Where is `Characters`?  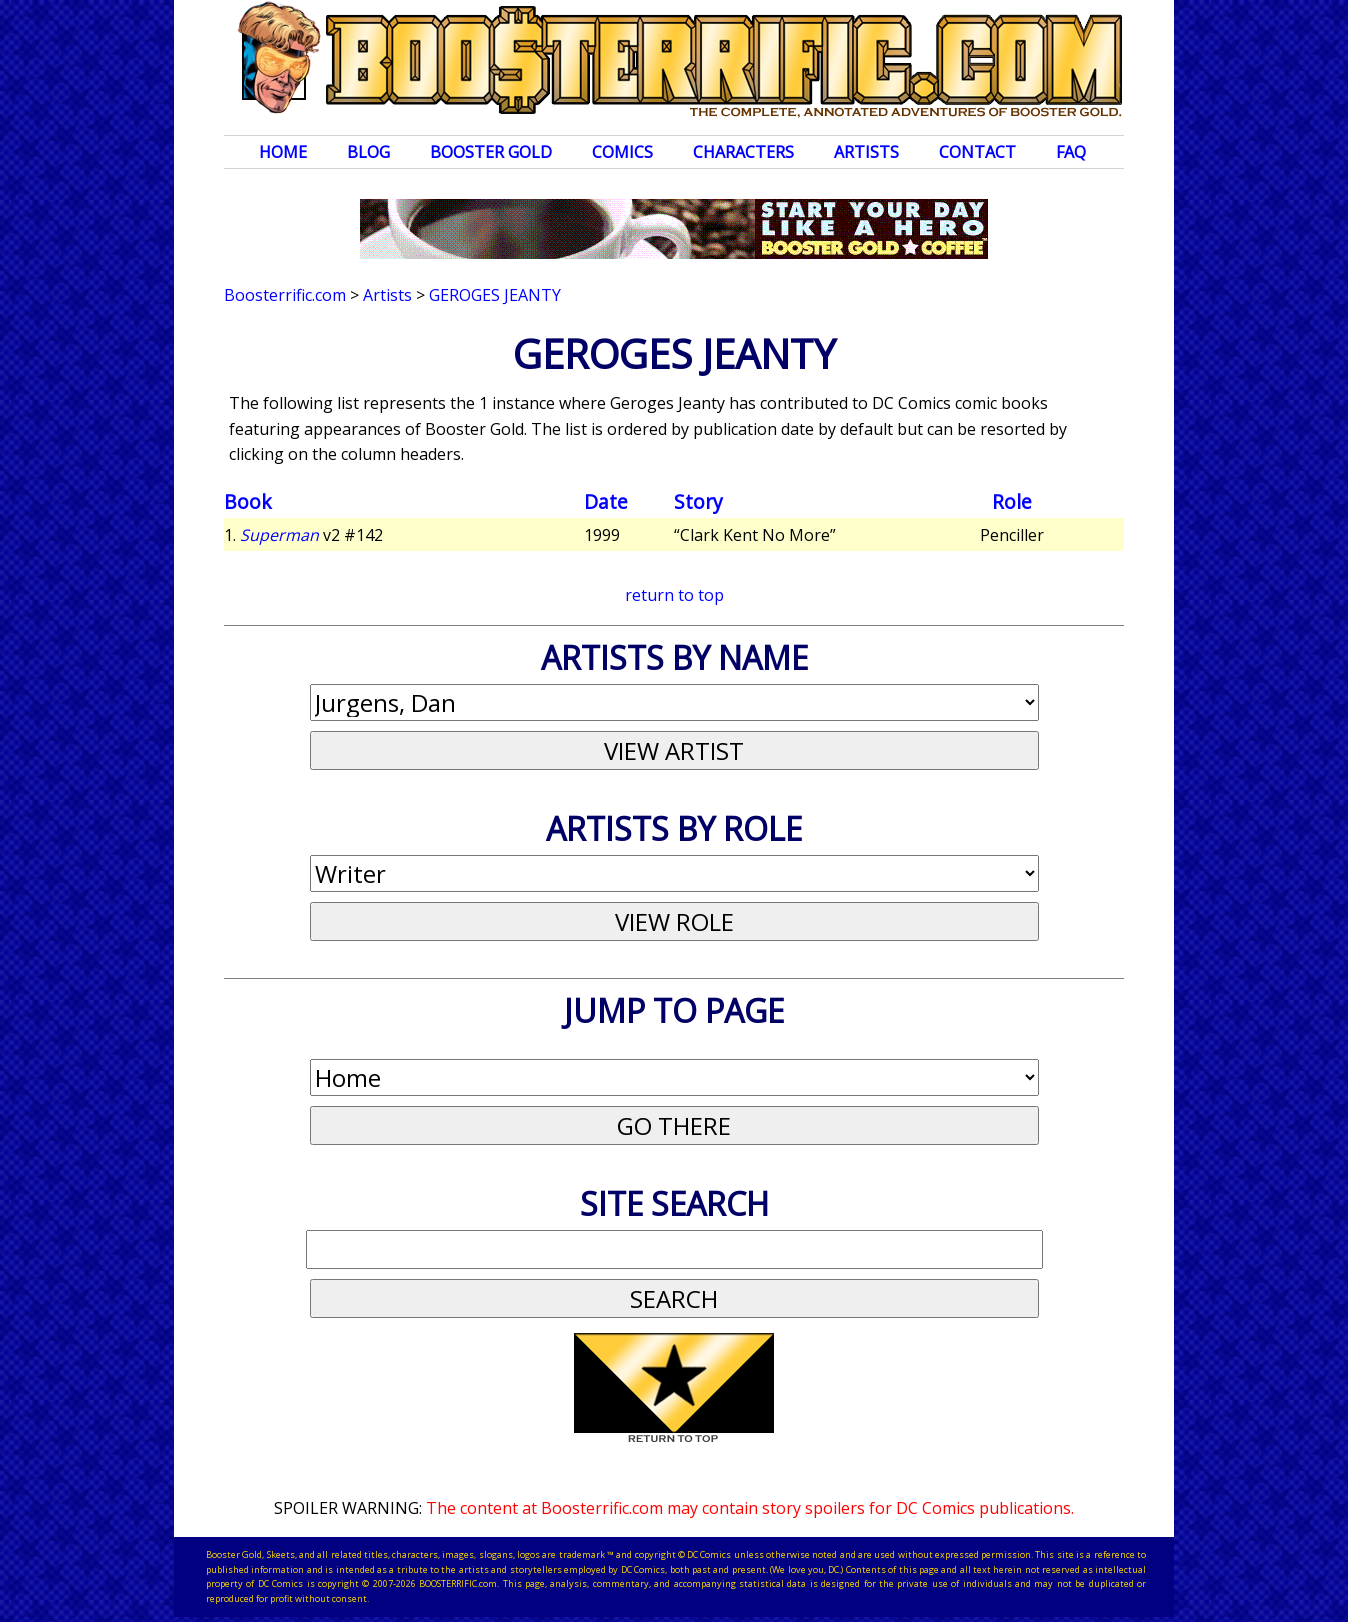 Characters is located at coordinates (743, 152).